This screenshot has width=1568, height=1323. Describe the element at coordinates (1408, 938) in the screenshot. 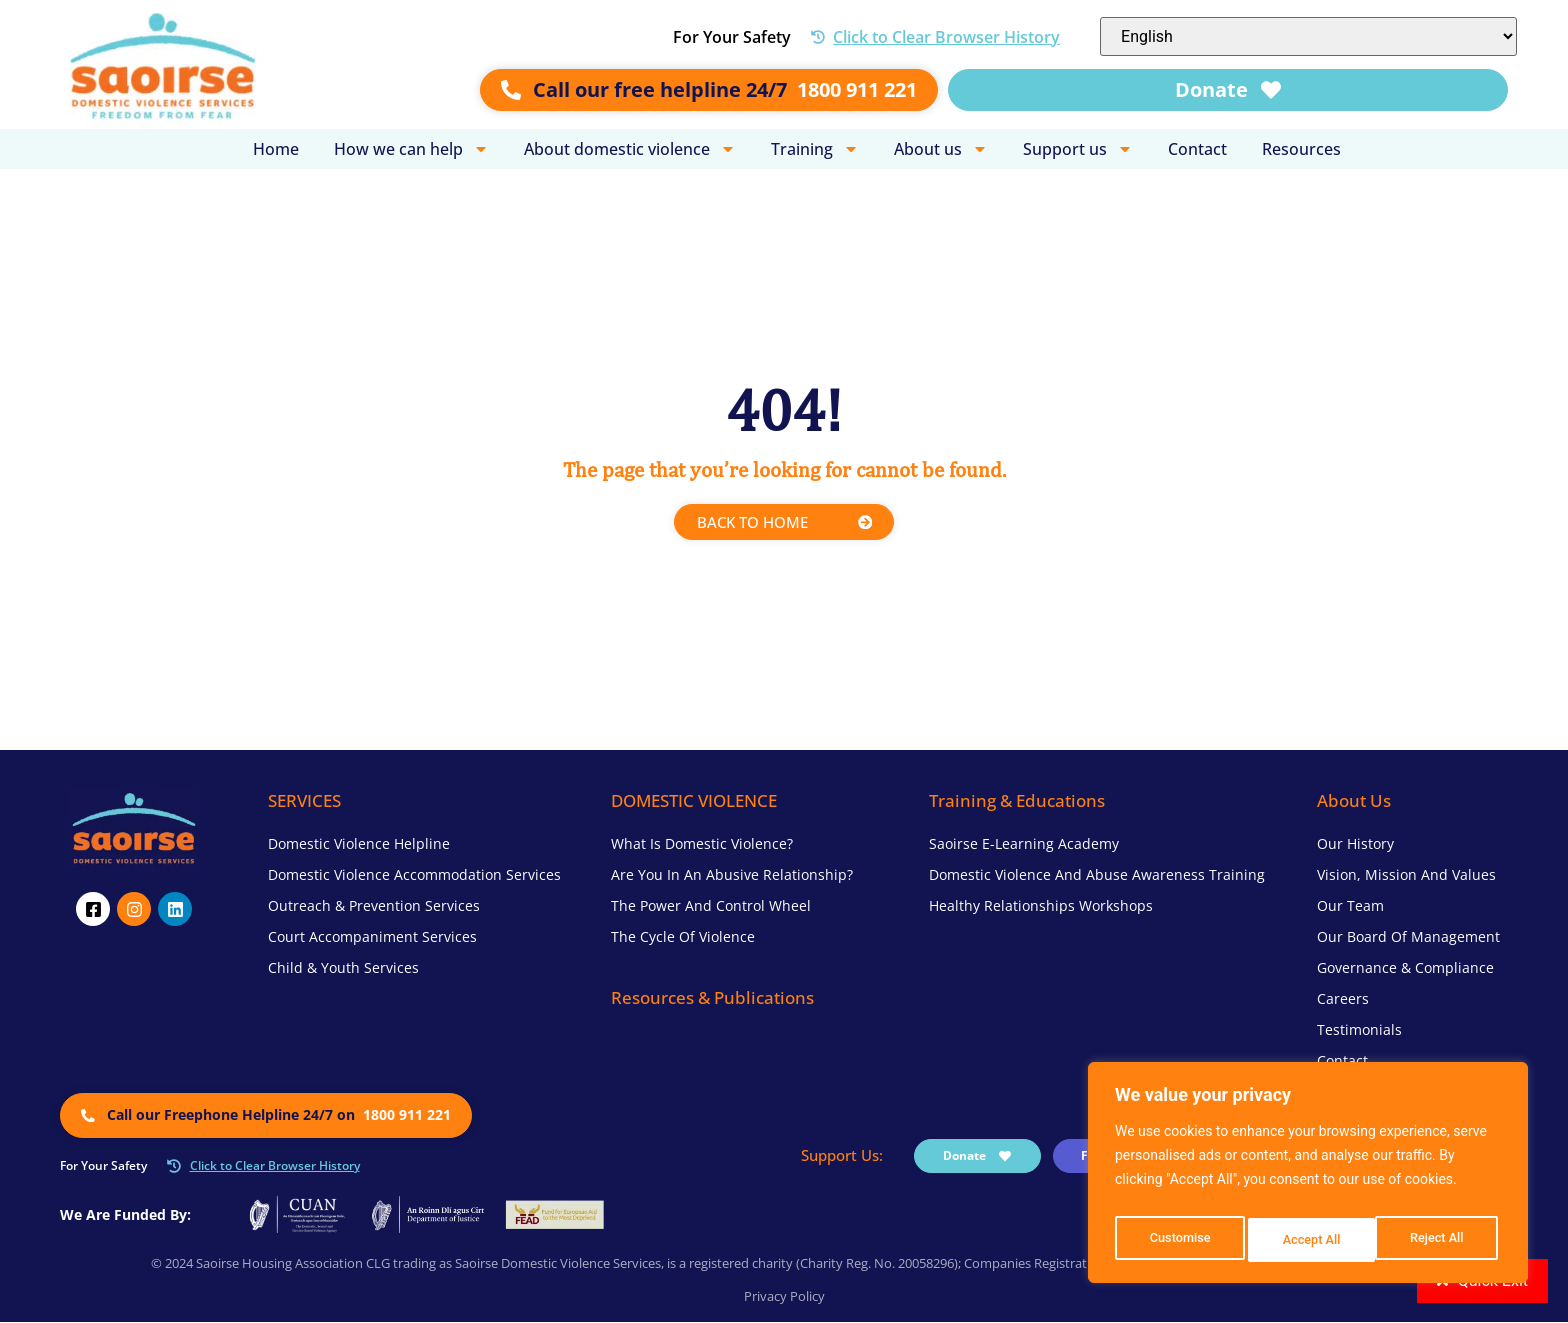

I see `Our Board of Management` at that location.